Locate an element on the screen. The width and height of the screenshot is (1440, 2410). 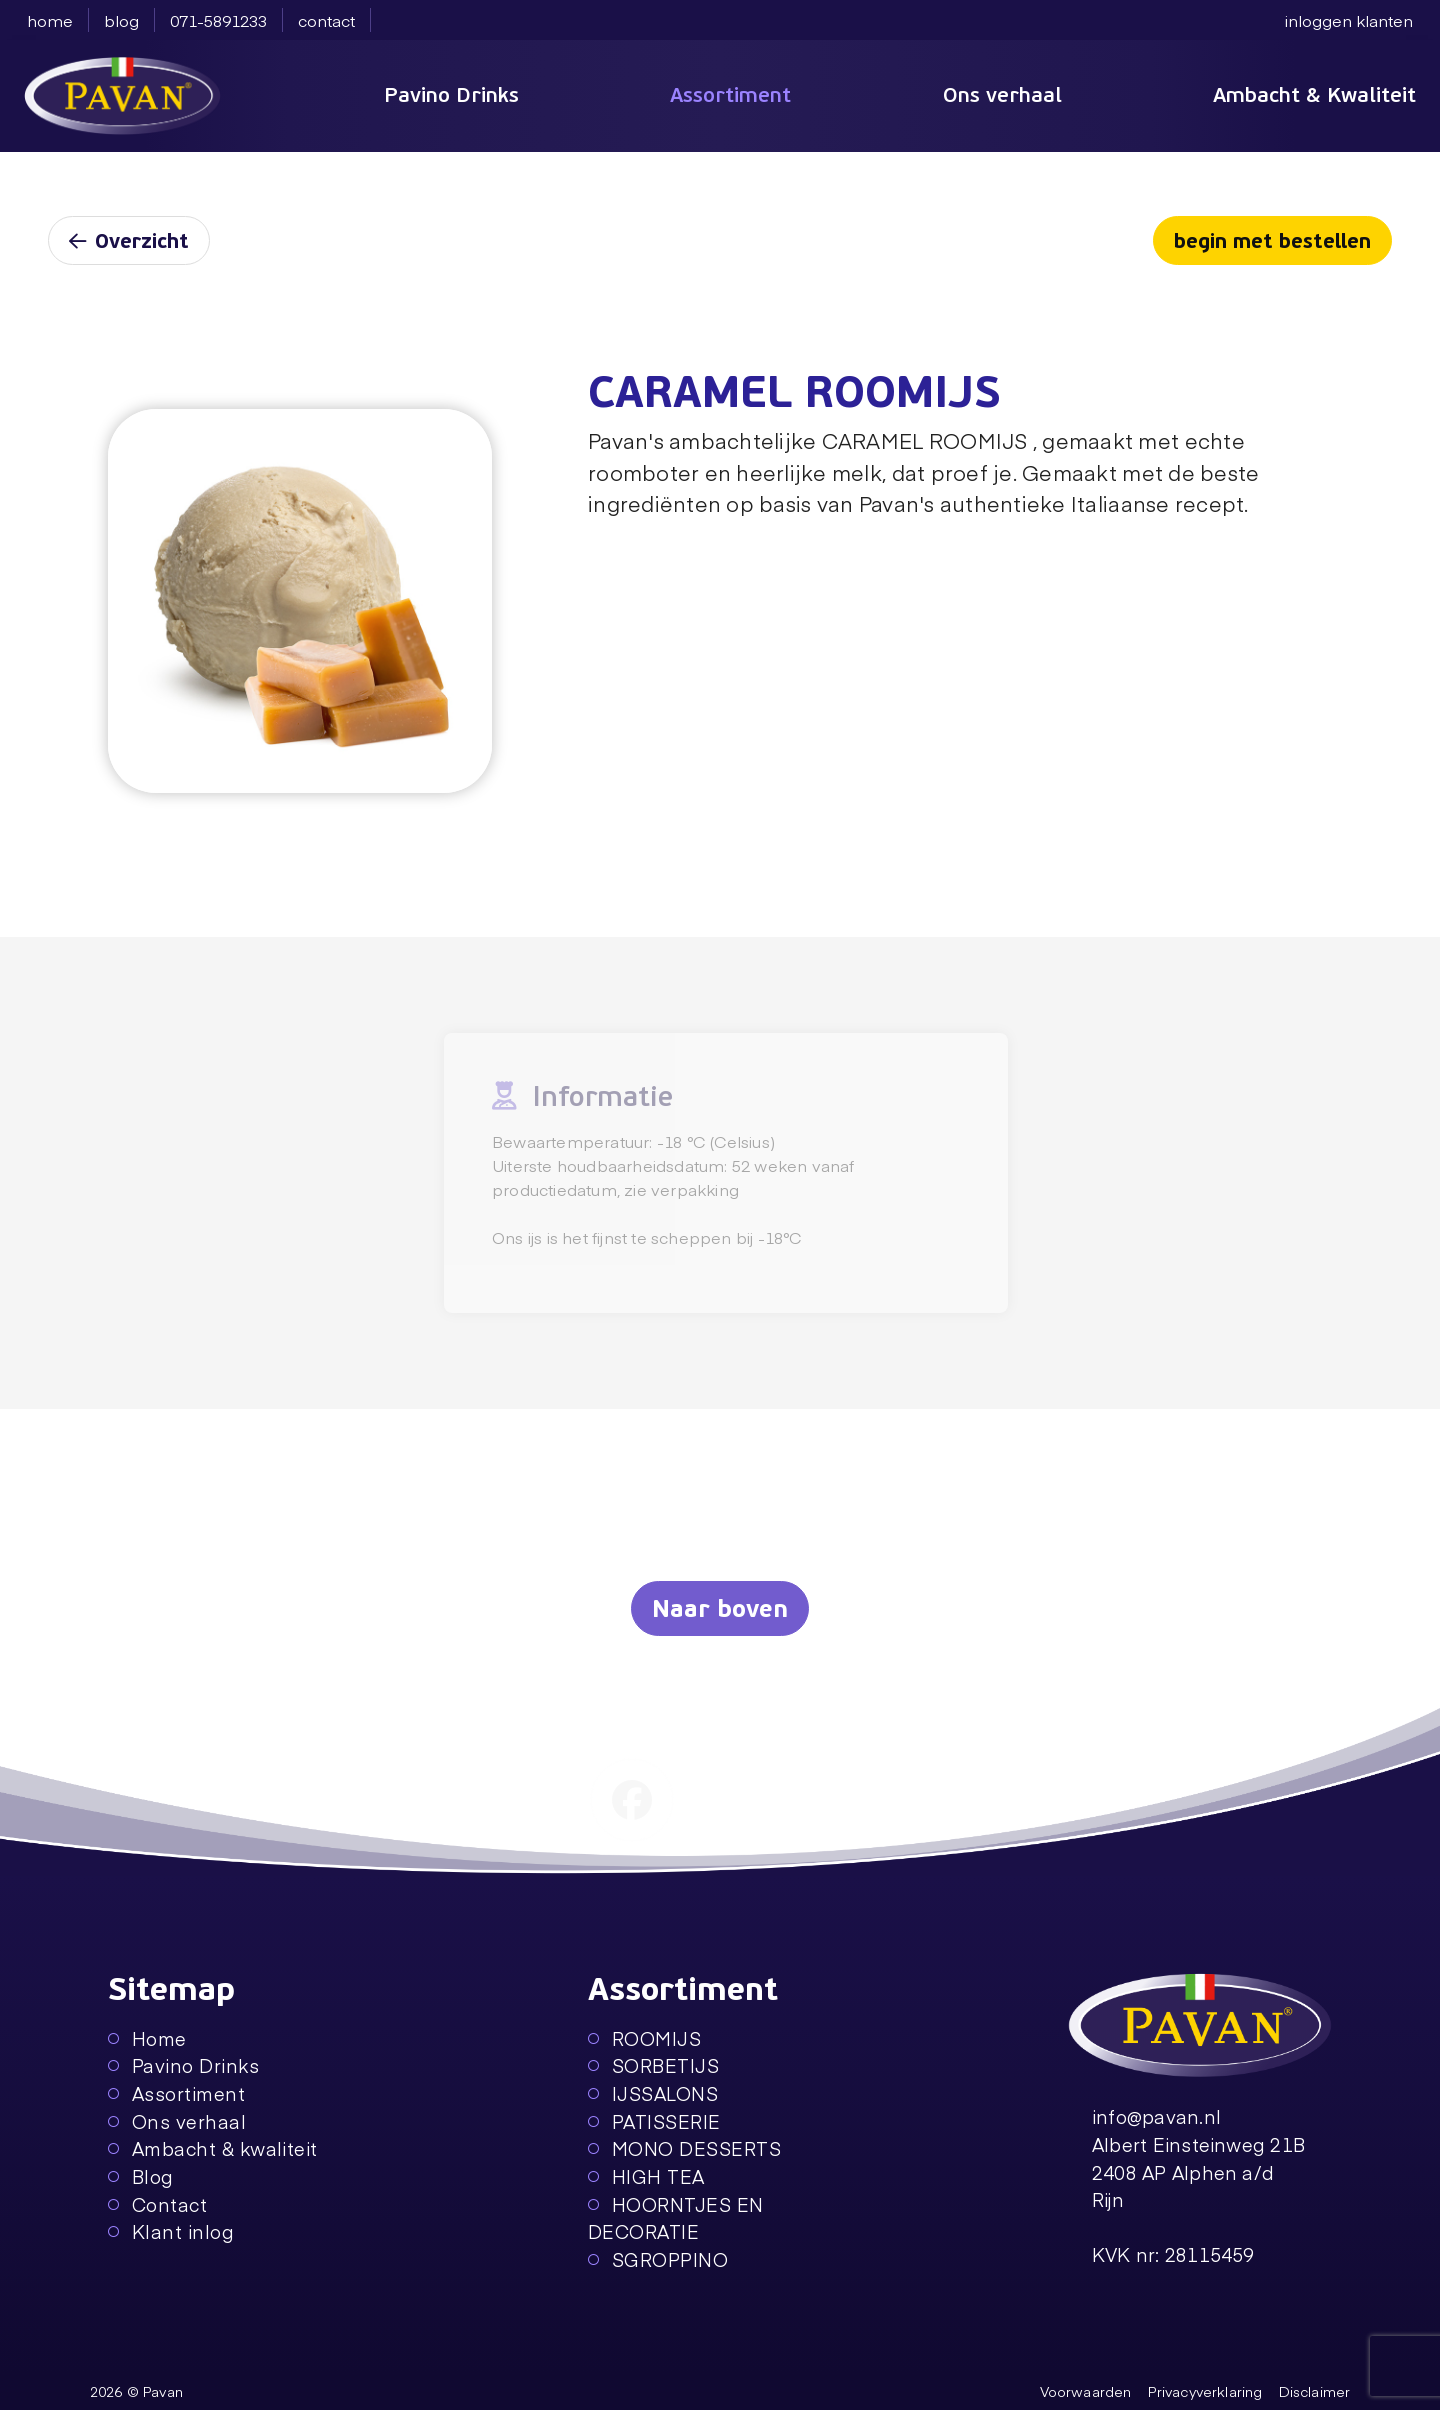
Disclaimer is located at coordinates (1315, 2391).